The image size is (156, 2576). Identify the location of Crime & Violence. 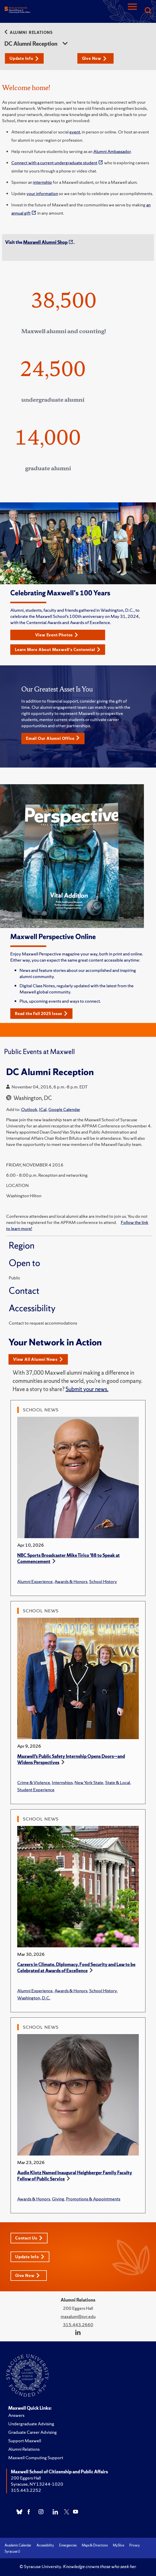
(33, 1782).